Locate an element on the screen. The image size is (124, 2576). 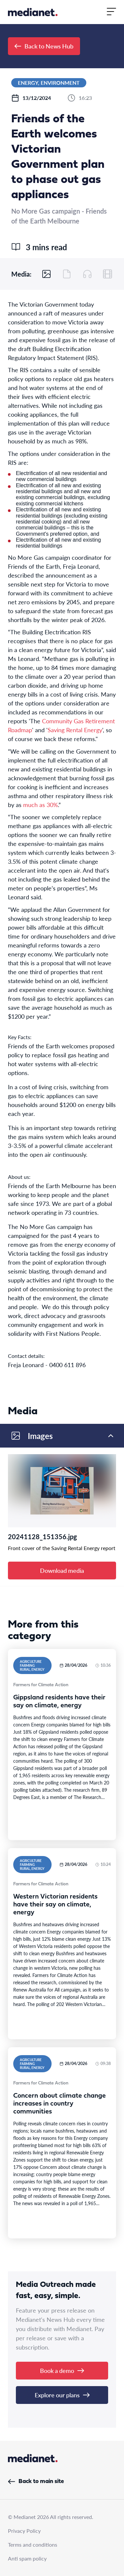
Terms and conditions is located at coordinates (32, 2544).